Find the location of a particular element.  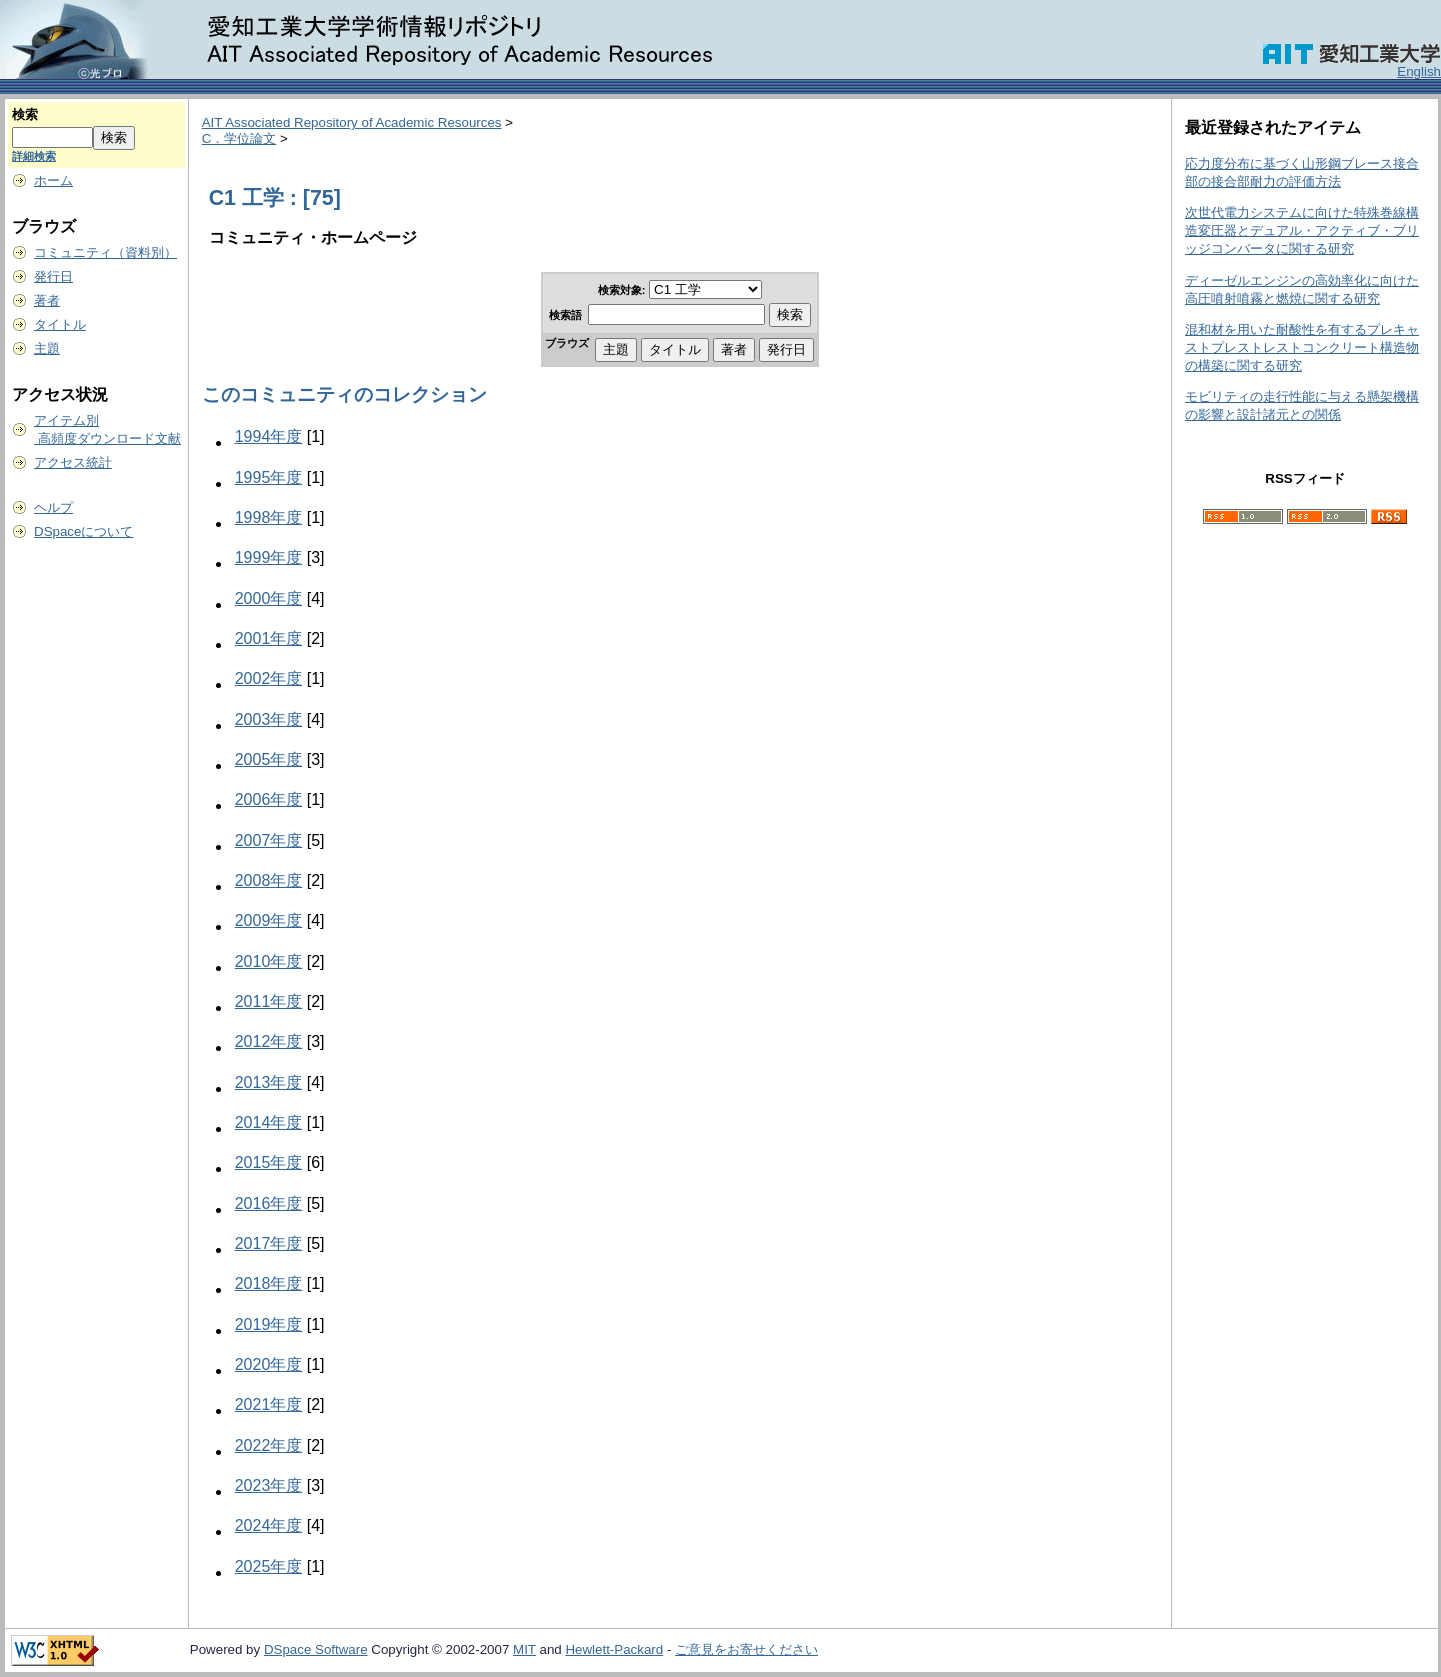

2009年度 is located at coordinates (269, 920).